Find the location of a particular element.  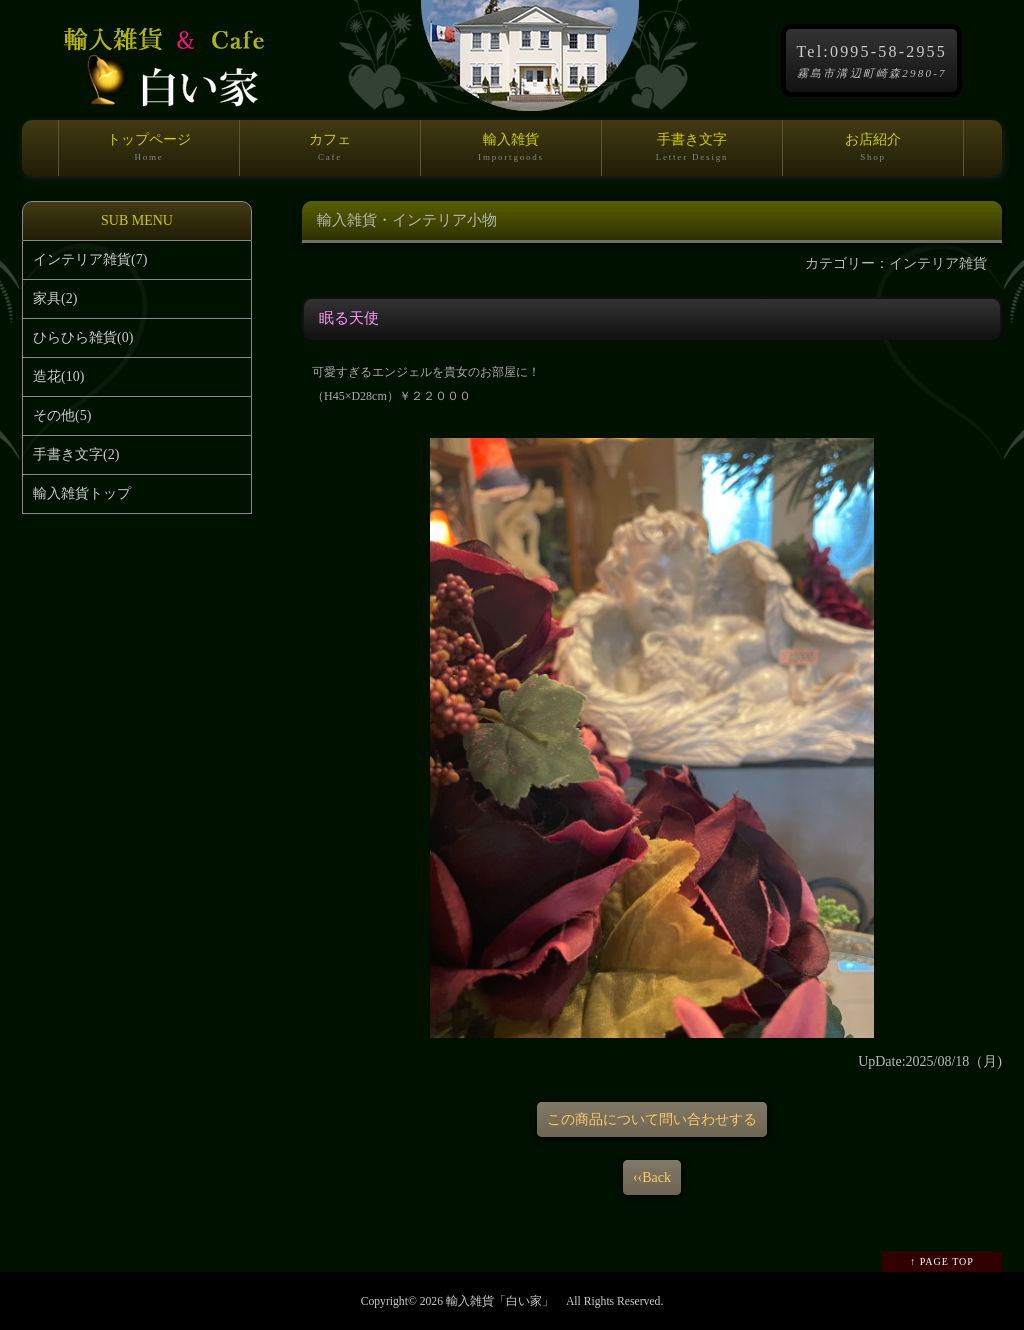

カフェ is located at coordinates (330, 154).